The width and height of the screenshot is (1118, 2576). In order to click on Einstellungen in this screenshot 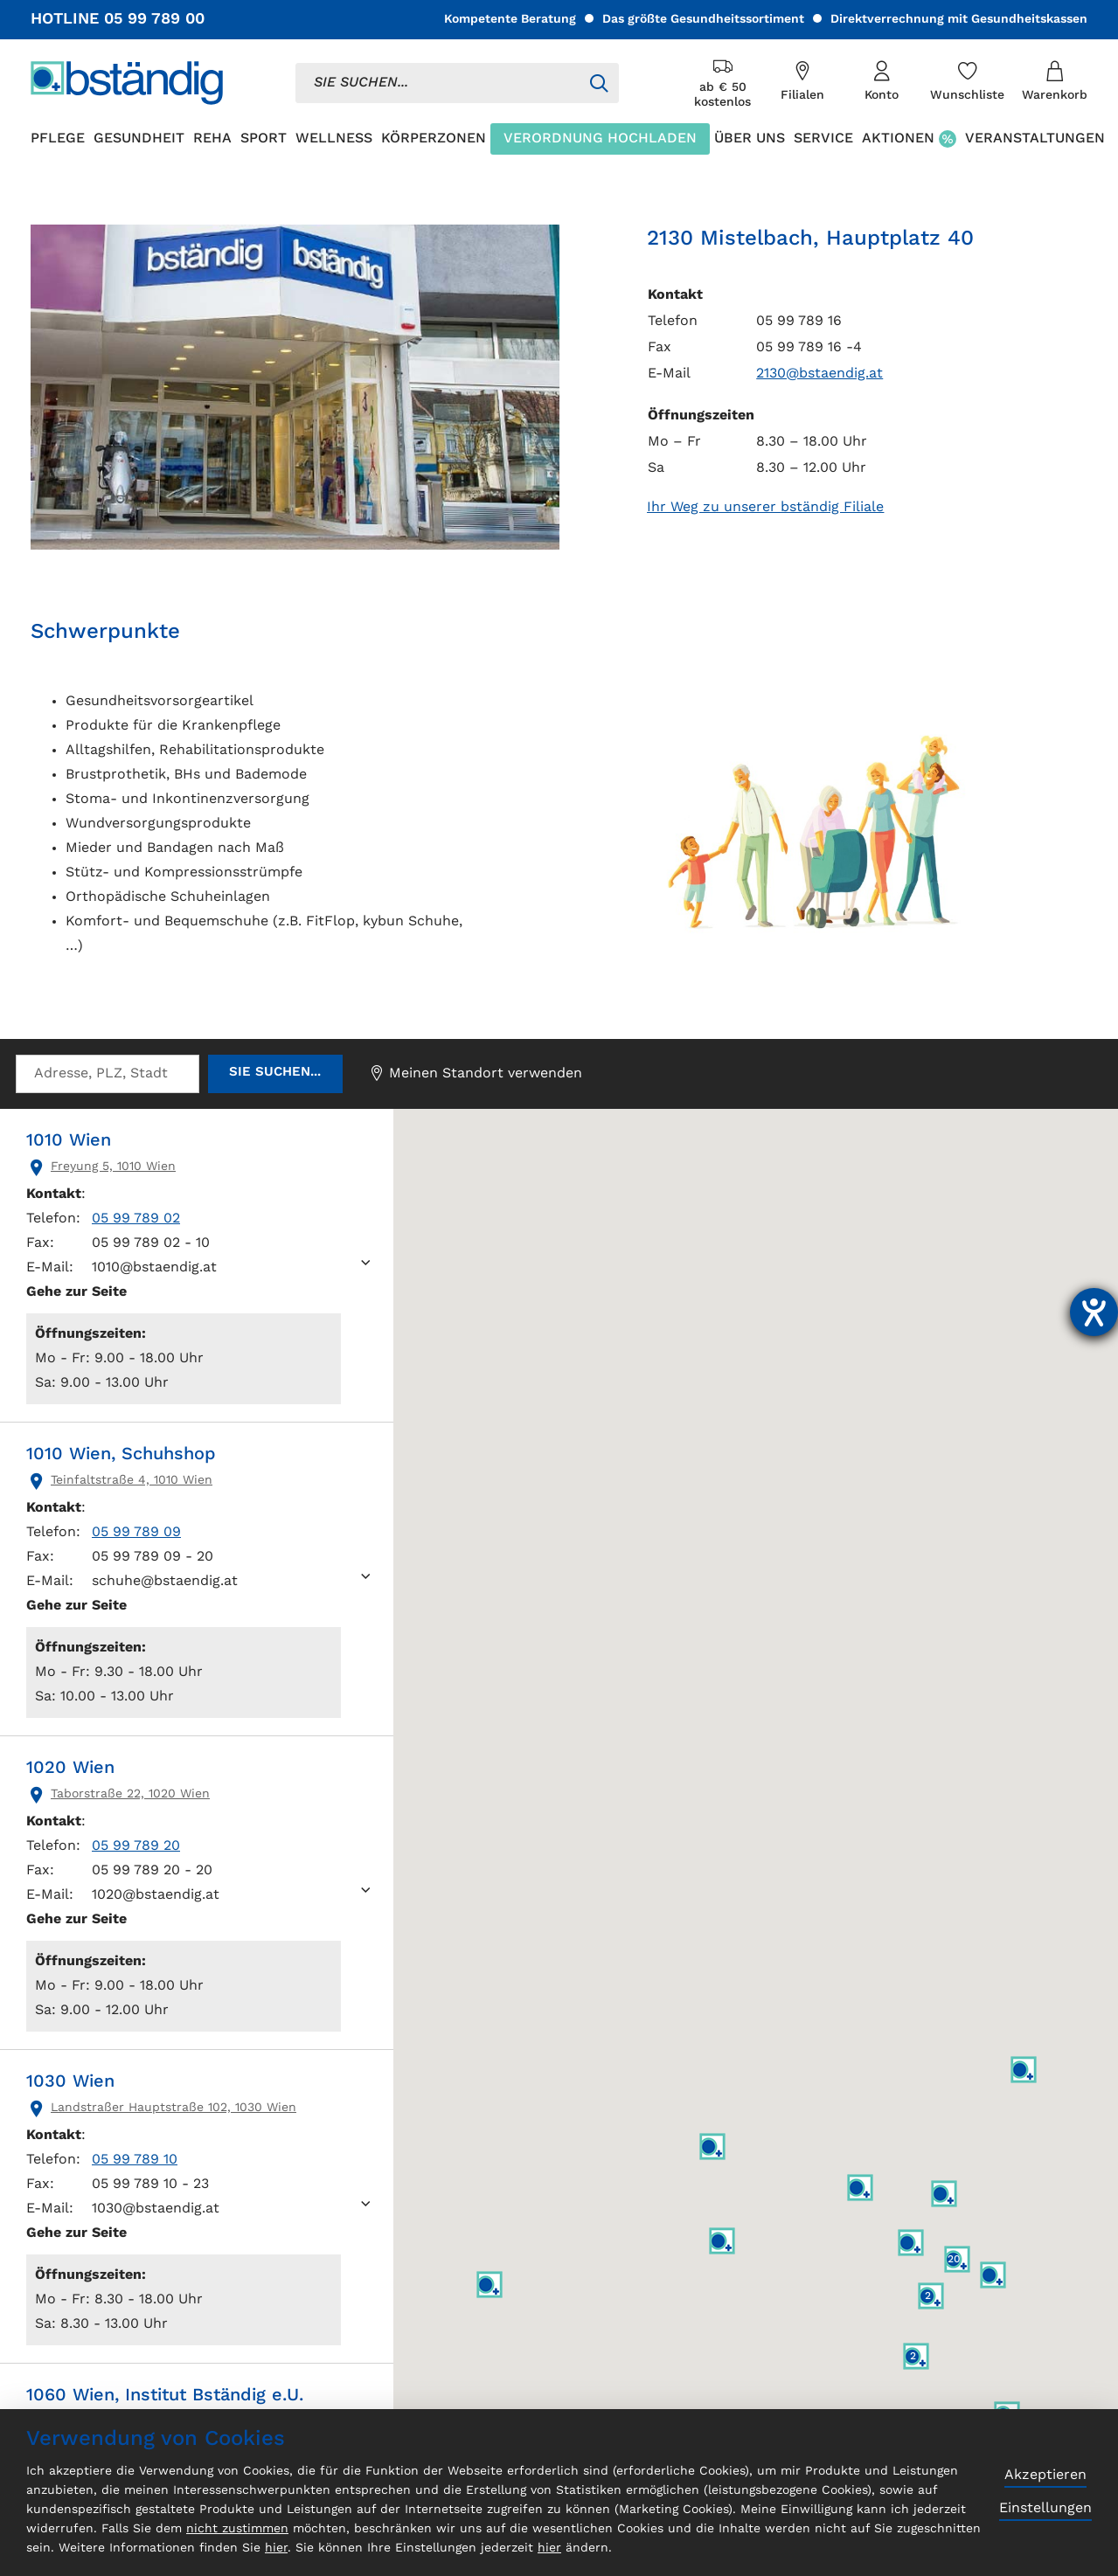, I will do `click(1045, 2509)`.